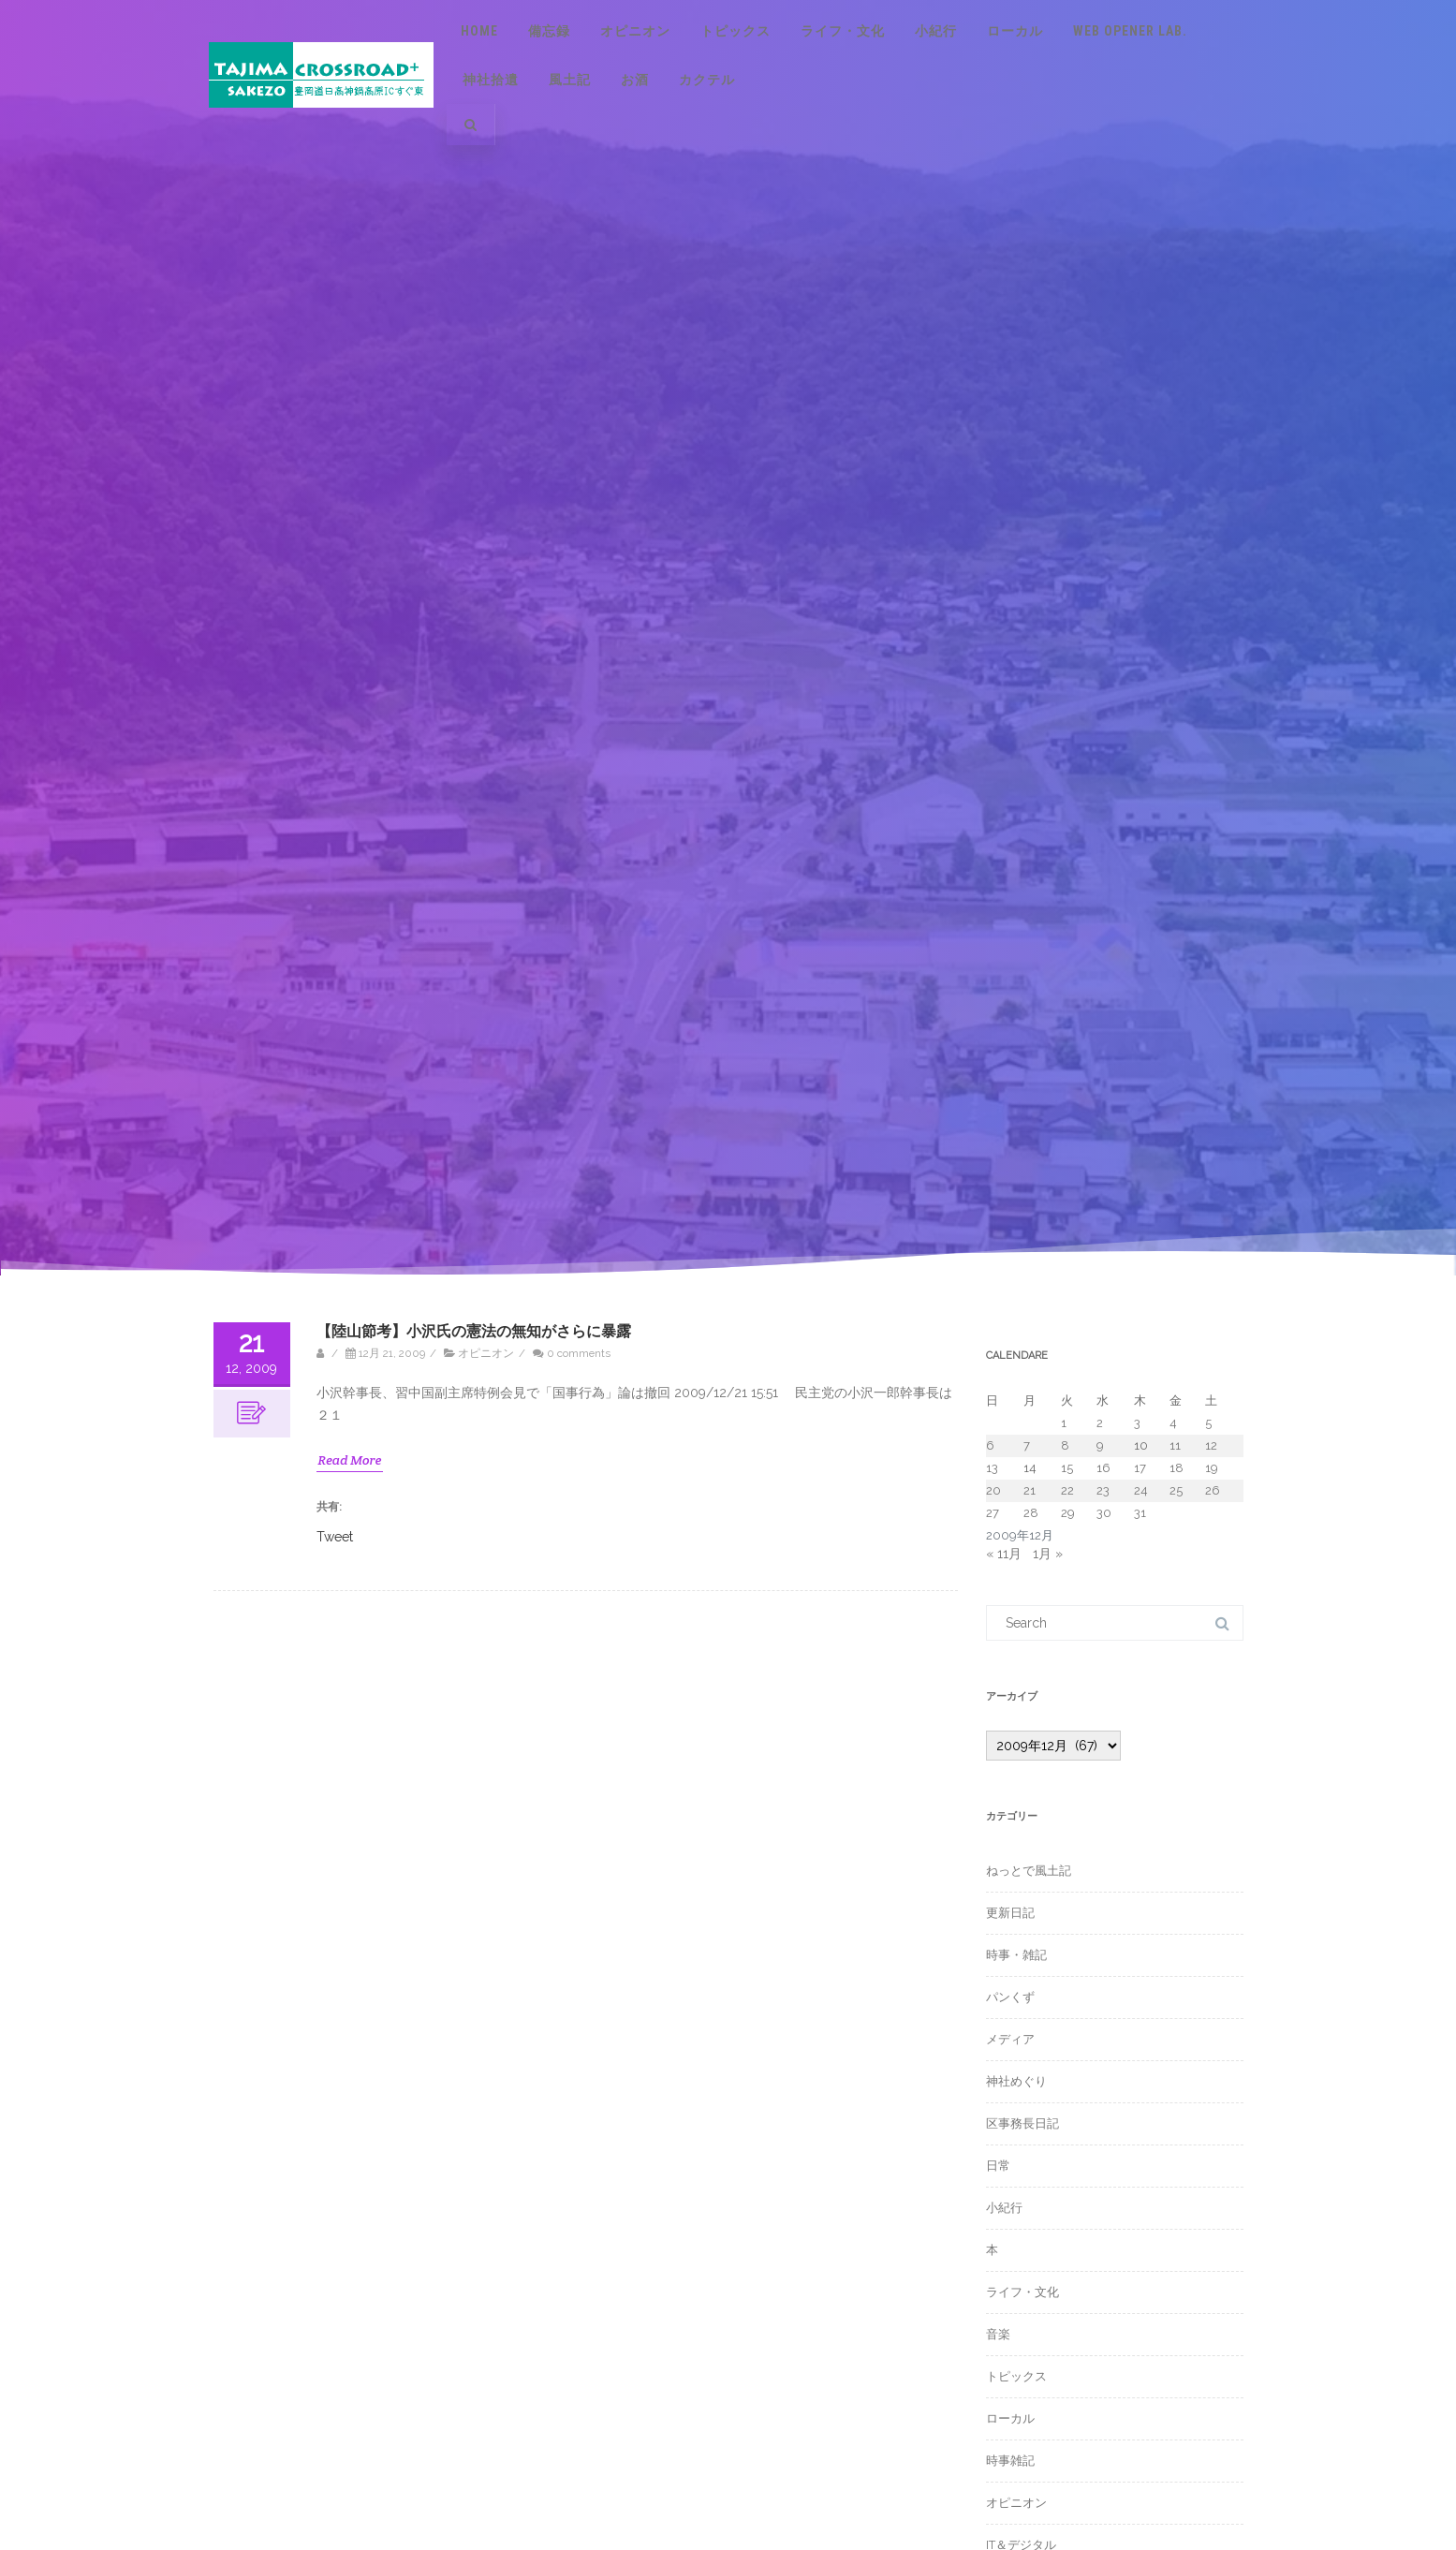 The image size is (1456, 2550). Describe the element at coordinates (1026, 1445) in the screenshot. I see `7 [2009年12月7日 に投稿を公開]` at that location.